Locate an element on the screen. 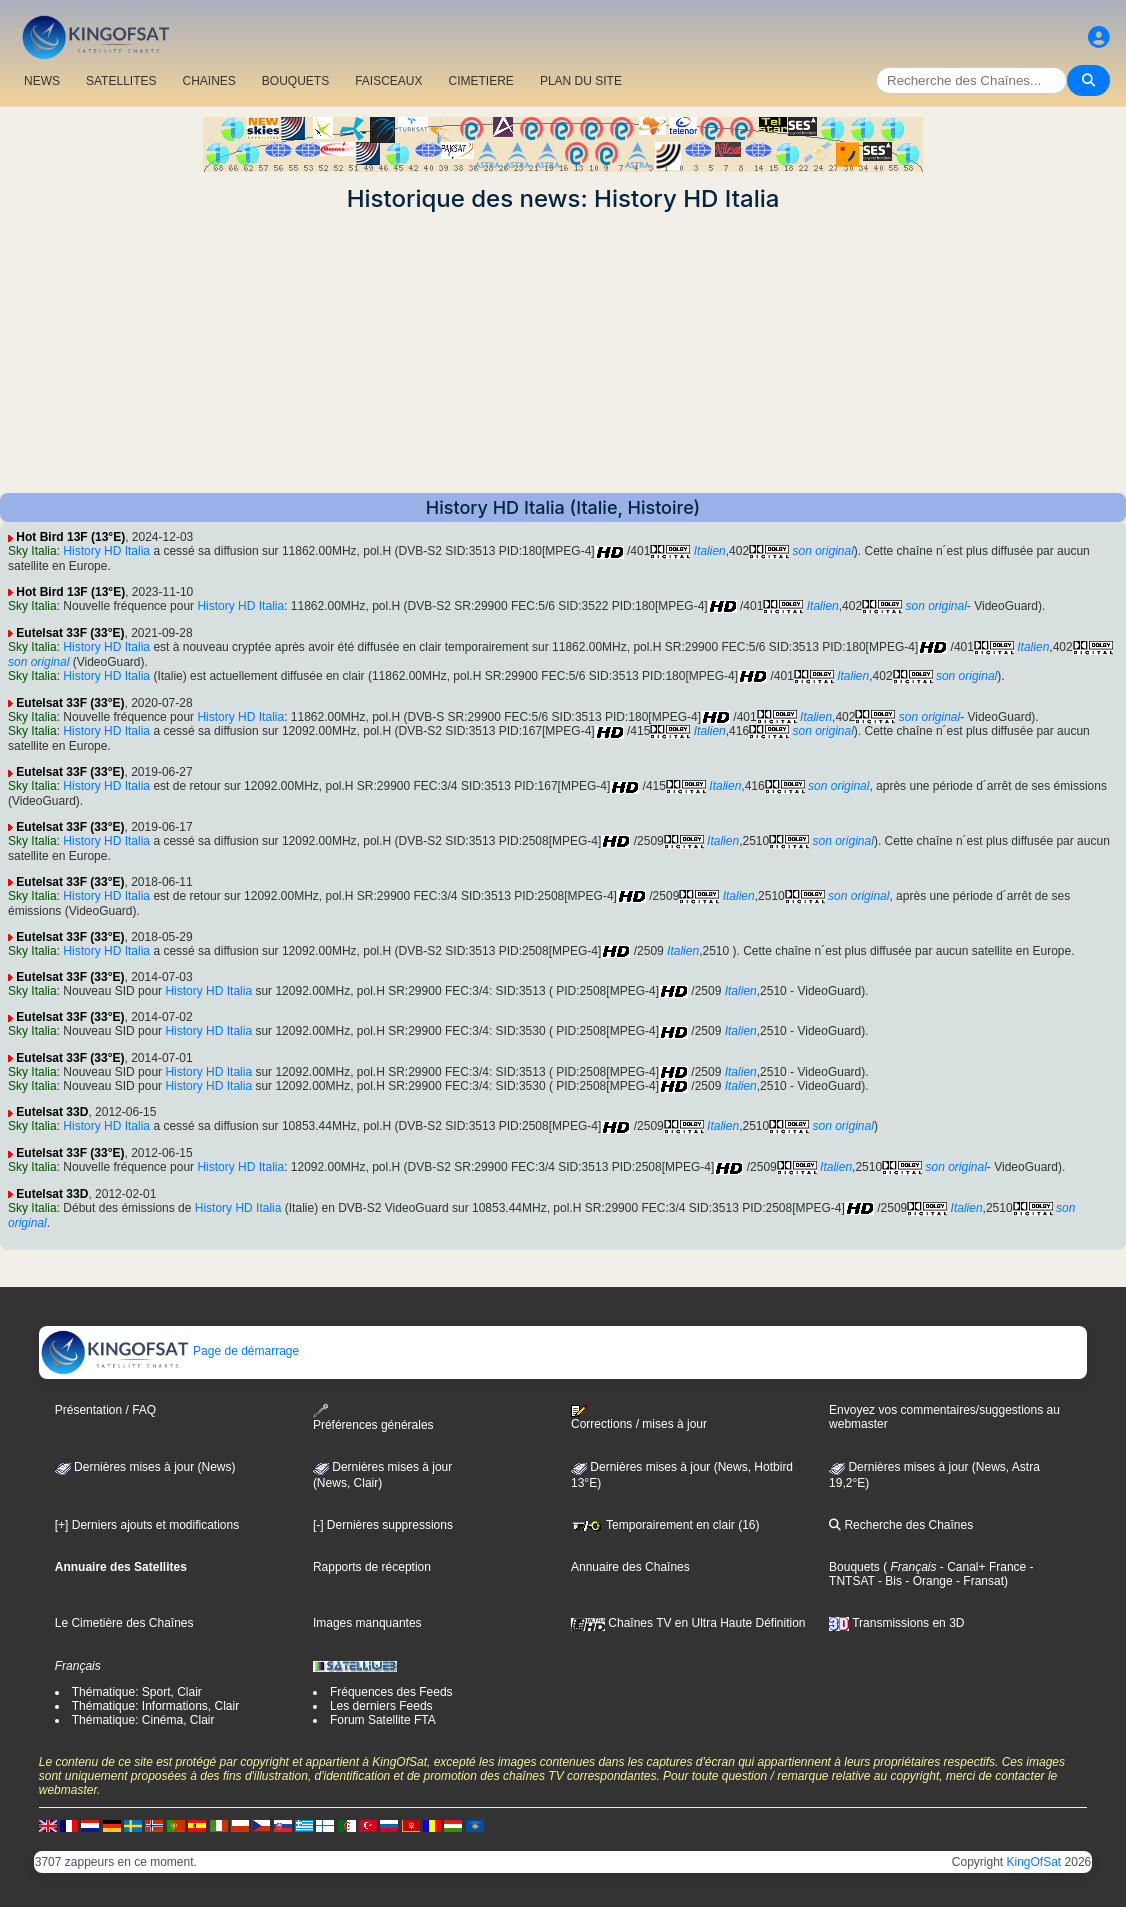  [+] Derniers ajouts et modifications is located at coordinates (147, 1525).